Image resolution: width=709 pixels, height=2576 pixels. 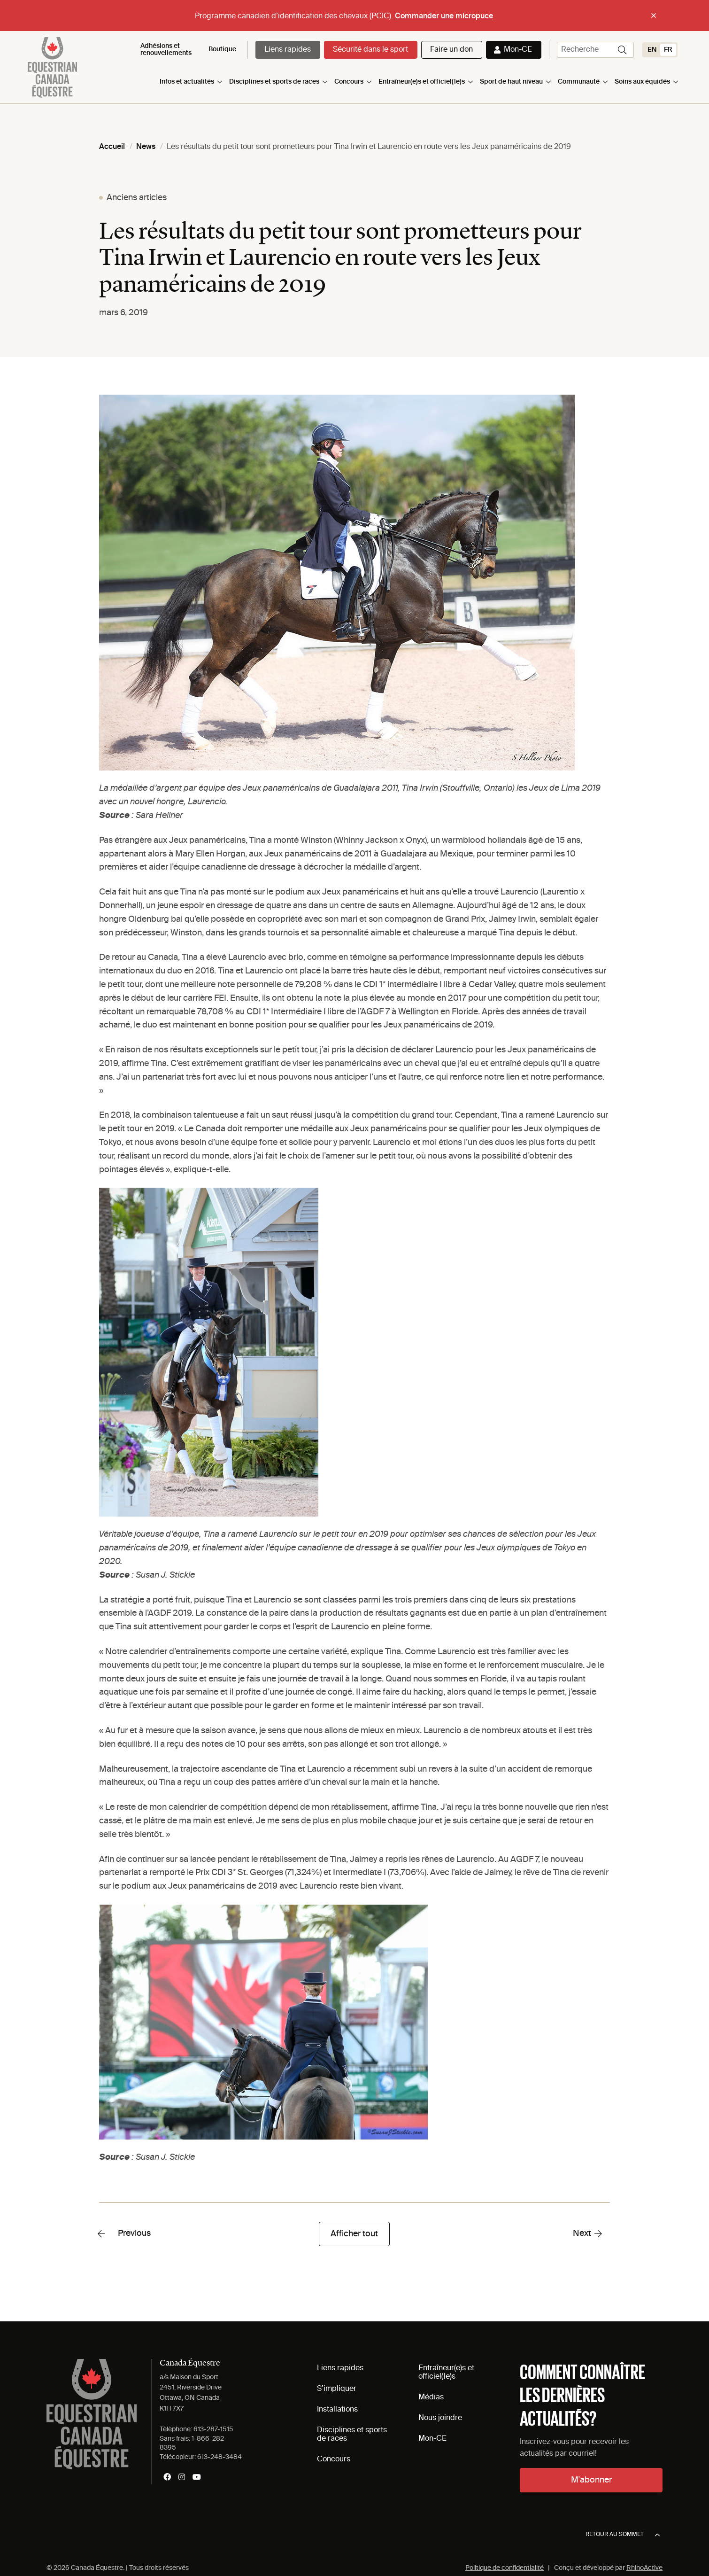 What do you see at coordinates (591, 2480) in the screenshot?
I see `M'abonner` at bounding box center [591, 2480].